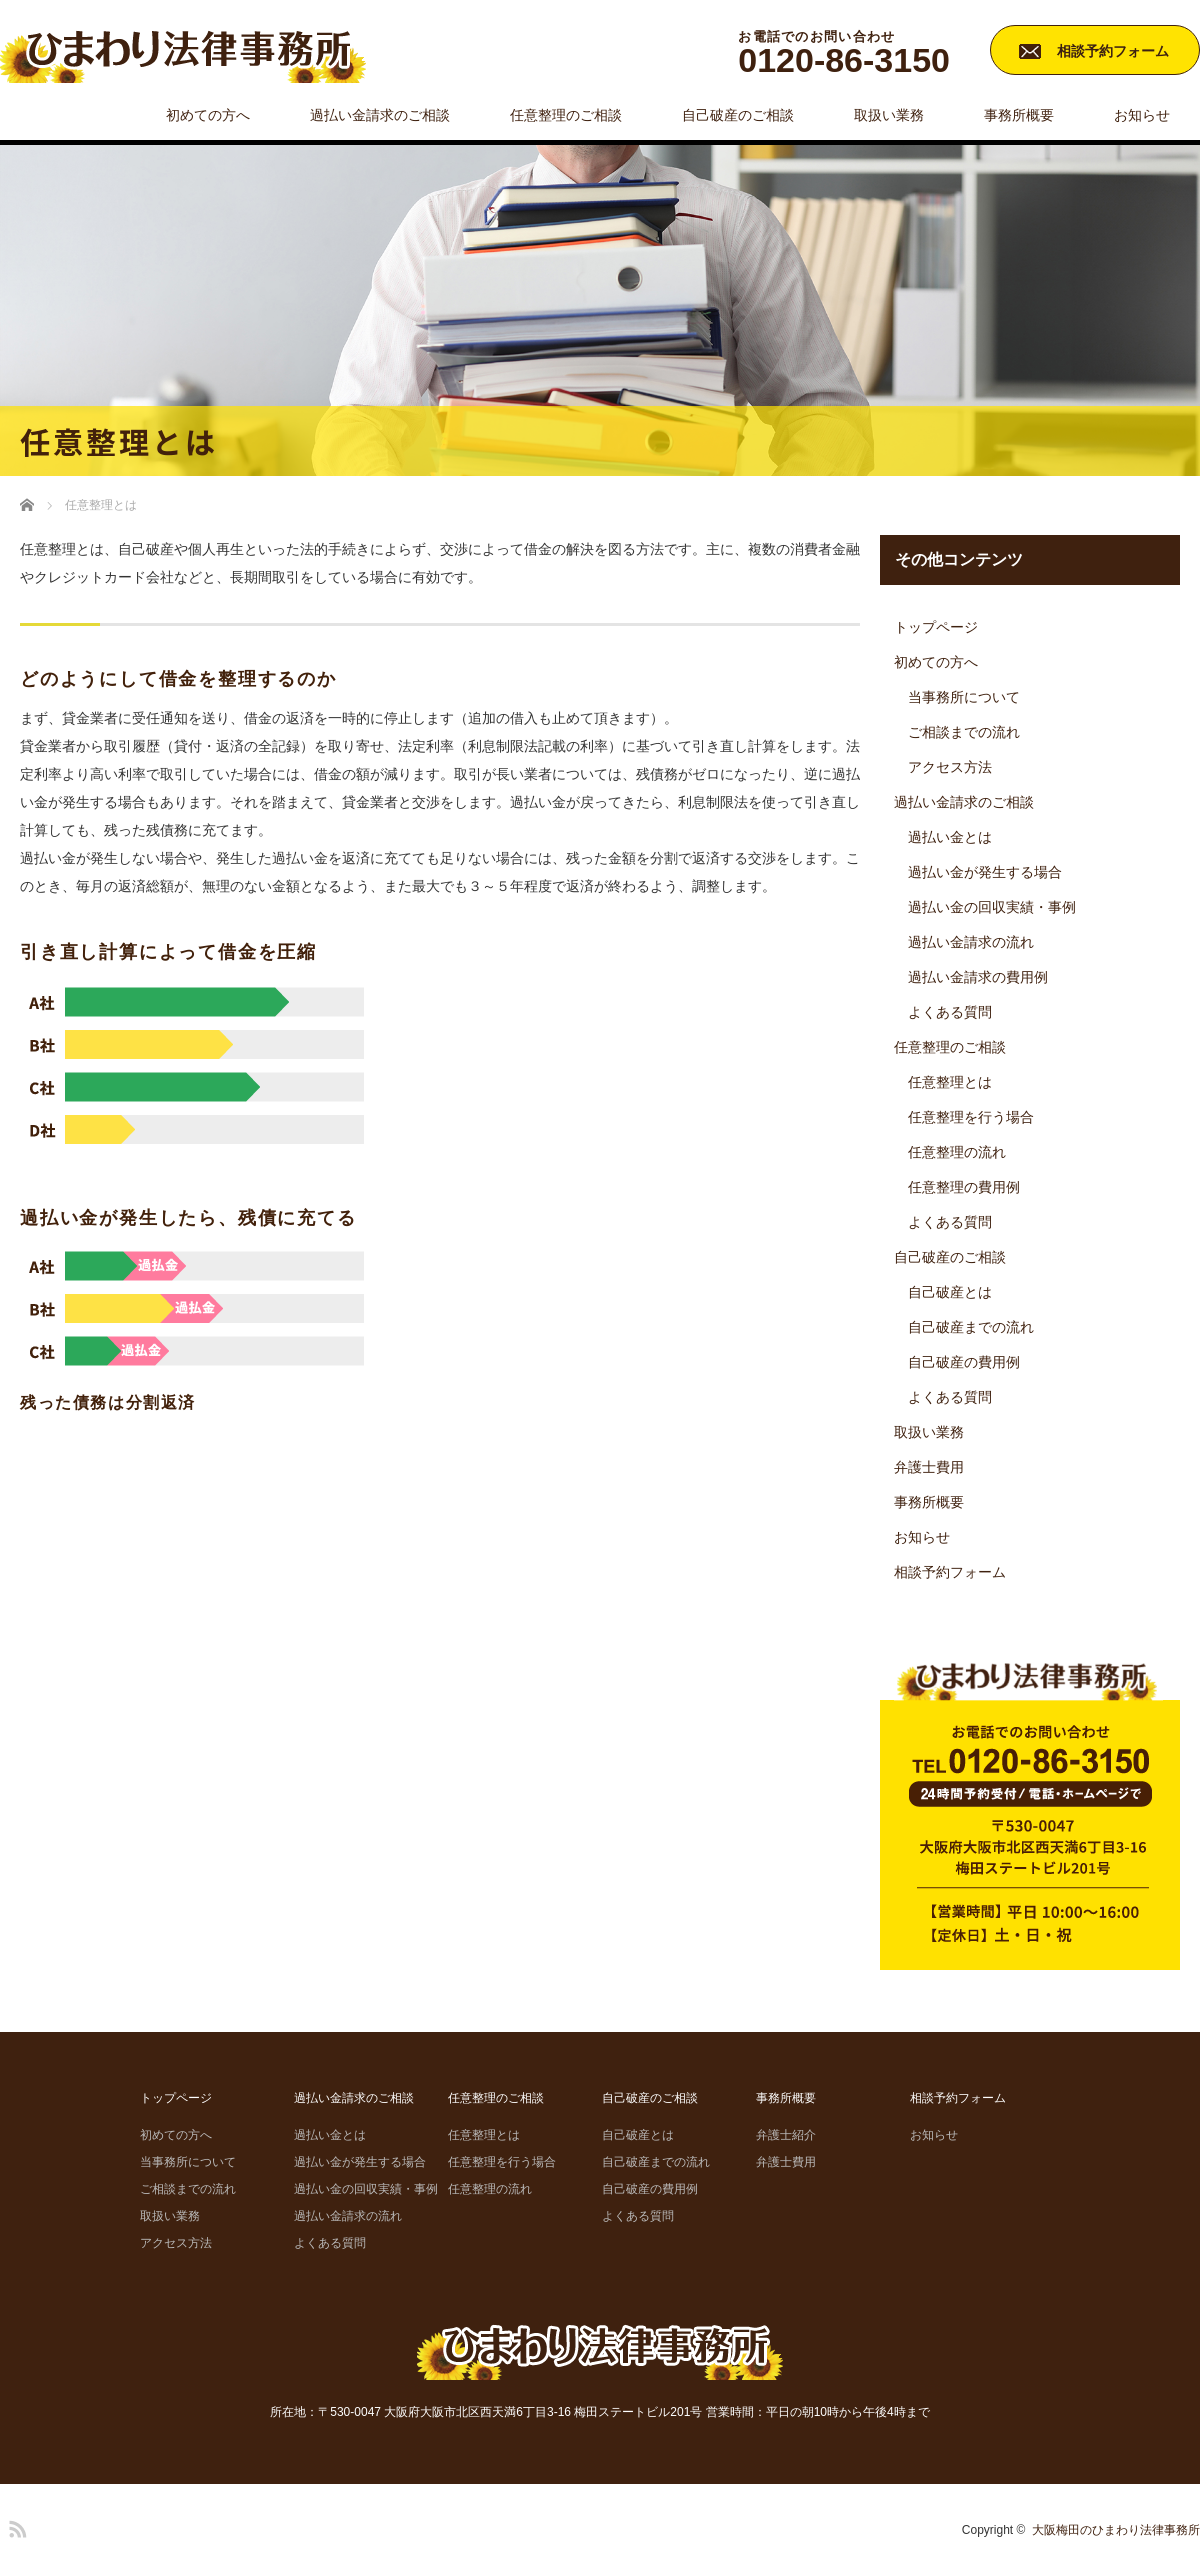 The image size is (1200, 2574). What do you see at coordinates (971, 1327) in the screenshot?
I see `自己破産までの流れ` at bounding box center [971, 1327].